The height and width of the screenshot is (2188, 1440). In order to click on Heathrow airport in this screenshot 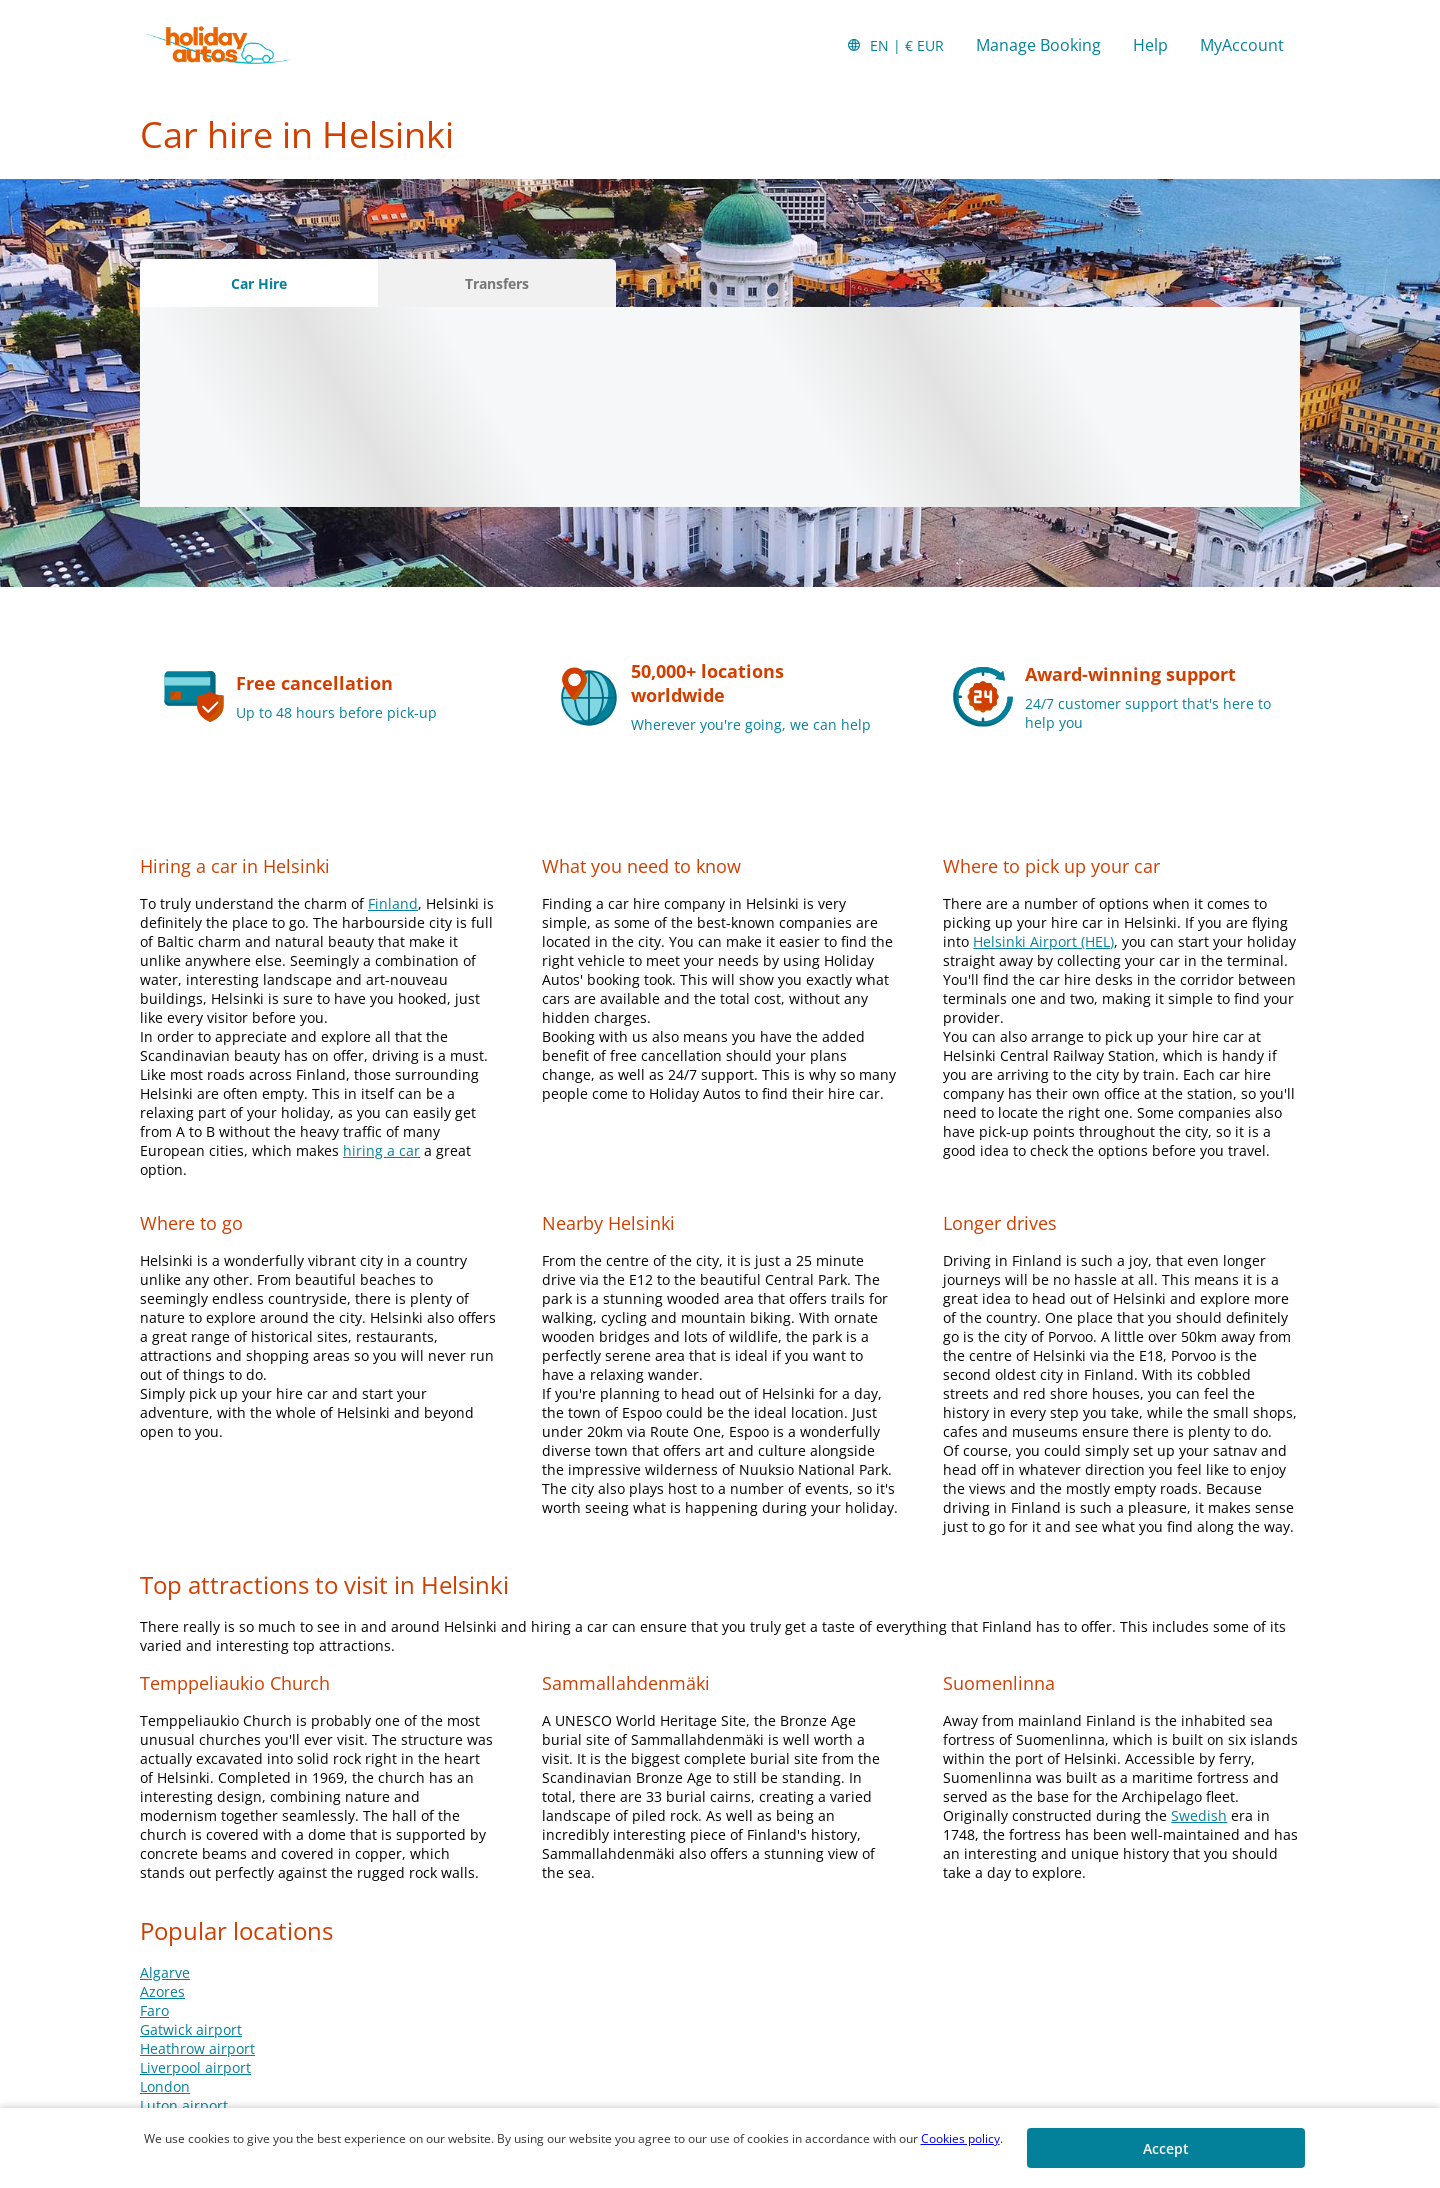, I will do `click(197, 2048)`.